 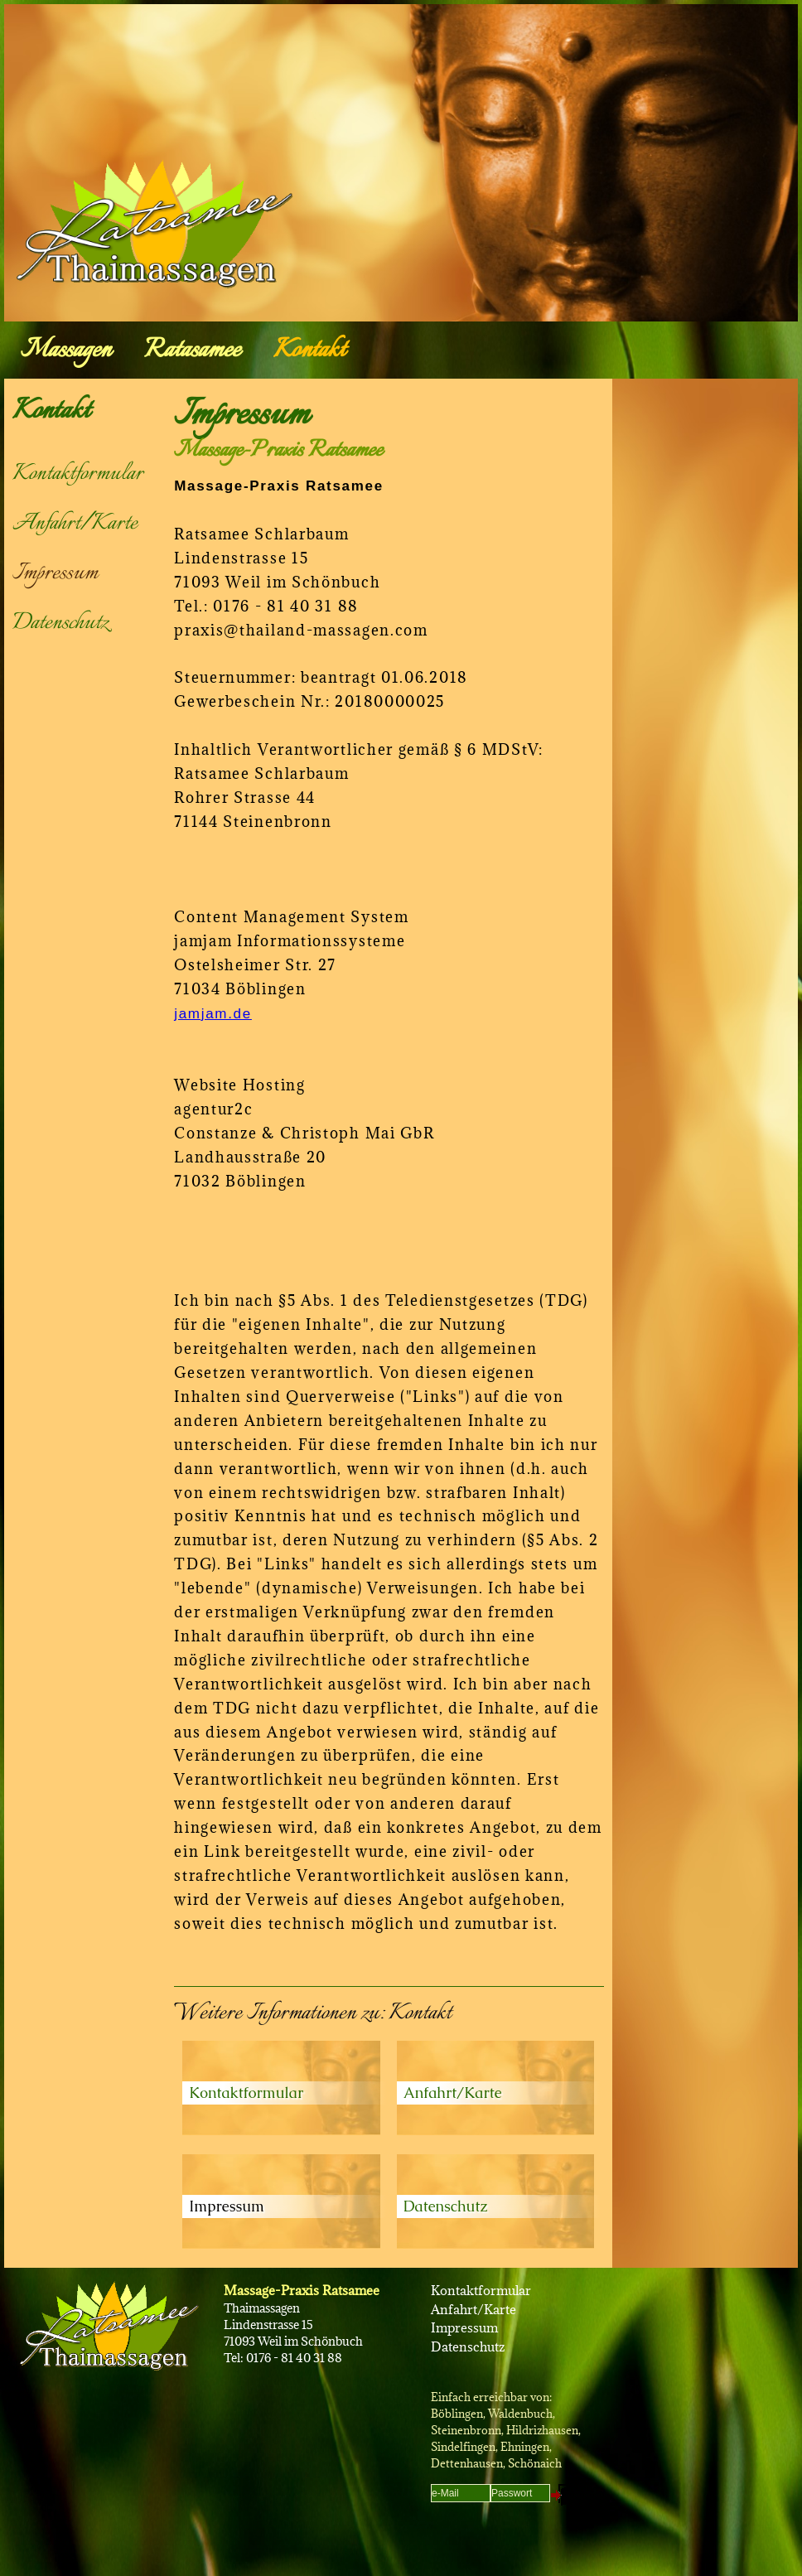 I want to click on Kontaktformular, so click(x=77, y=474).